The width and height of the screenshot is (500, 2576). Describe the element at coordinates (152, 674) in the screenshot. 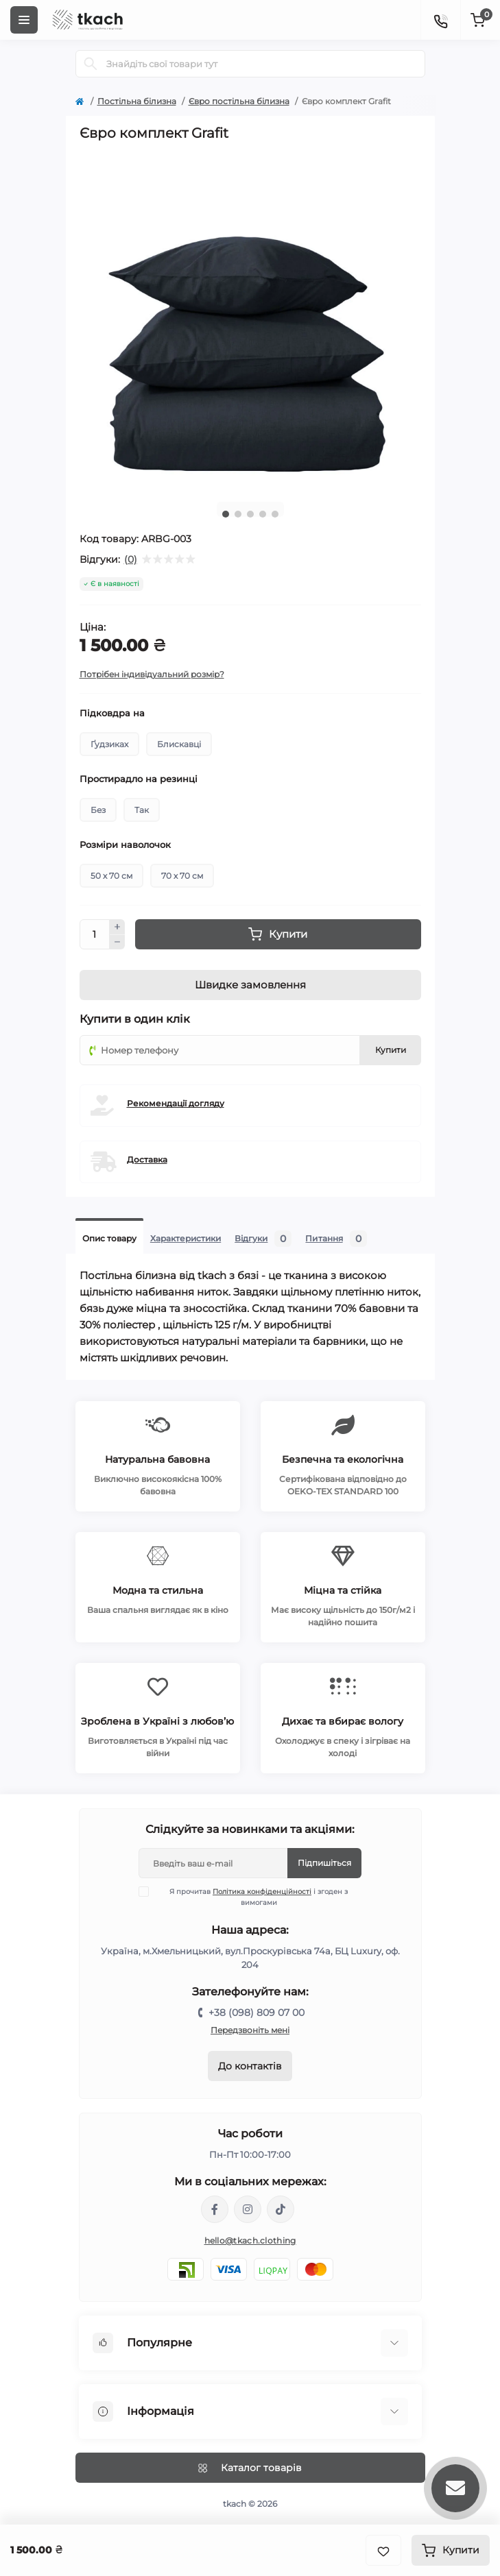

I see `Потрібен індивідуальний розмір?` at that location.